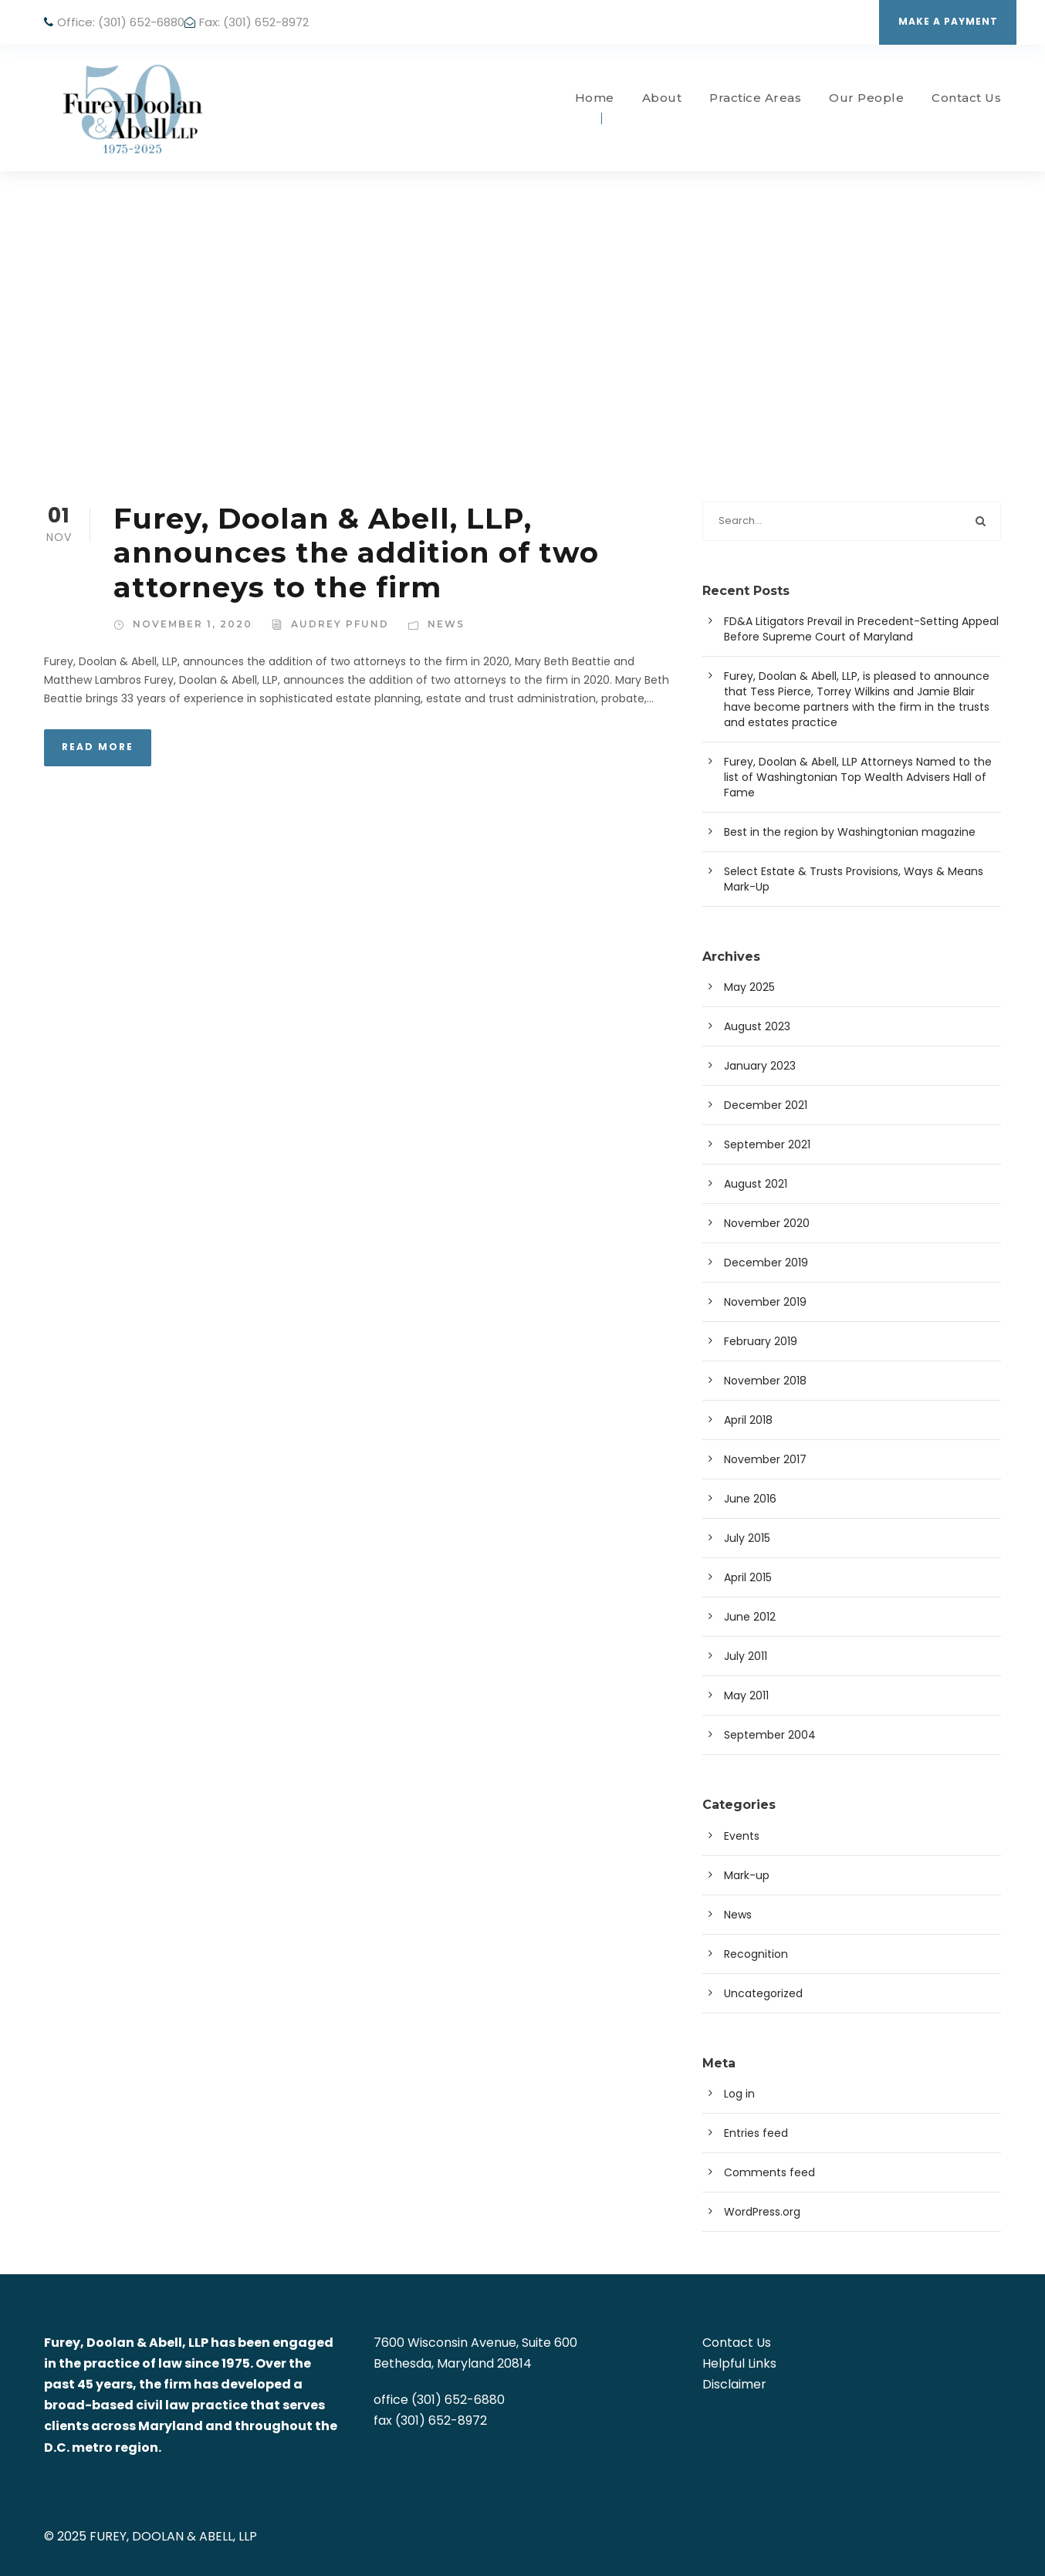 The image size is (1045, 2576). I want to click on November 2019, so click(765, 1302).